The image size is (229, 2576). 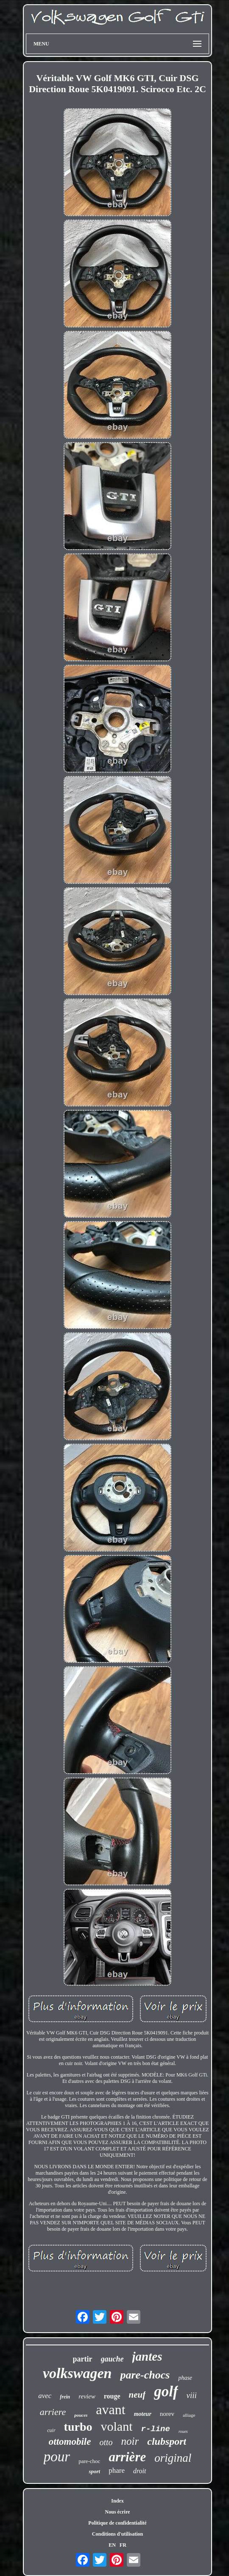 I want to click on rouge, so click(x=112, y=2396).